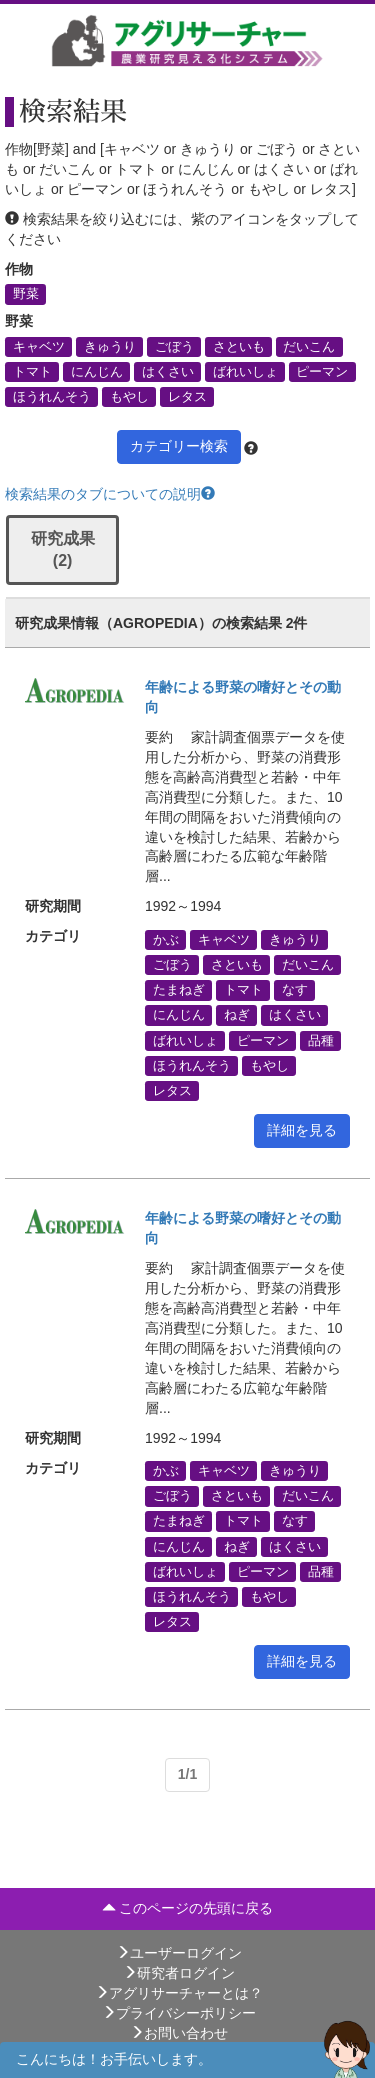  What do you see at coordinates (179, 990) in the screenshot?
I see `たまねぎ` at bounding box center [179, 990].